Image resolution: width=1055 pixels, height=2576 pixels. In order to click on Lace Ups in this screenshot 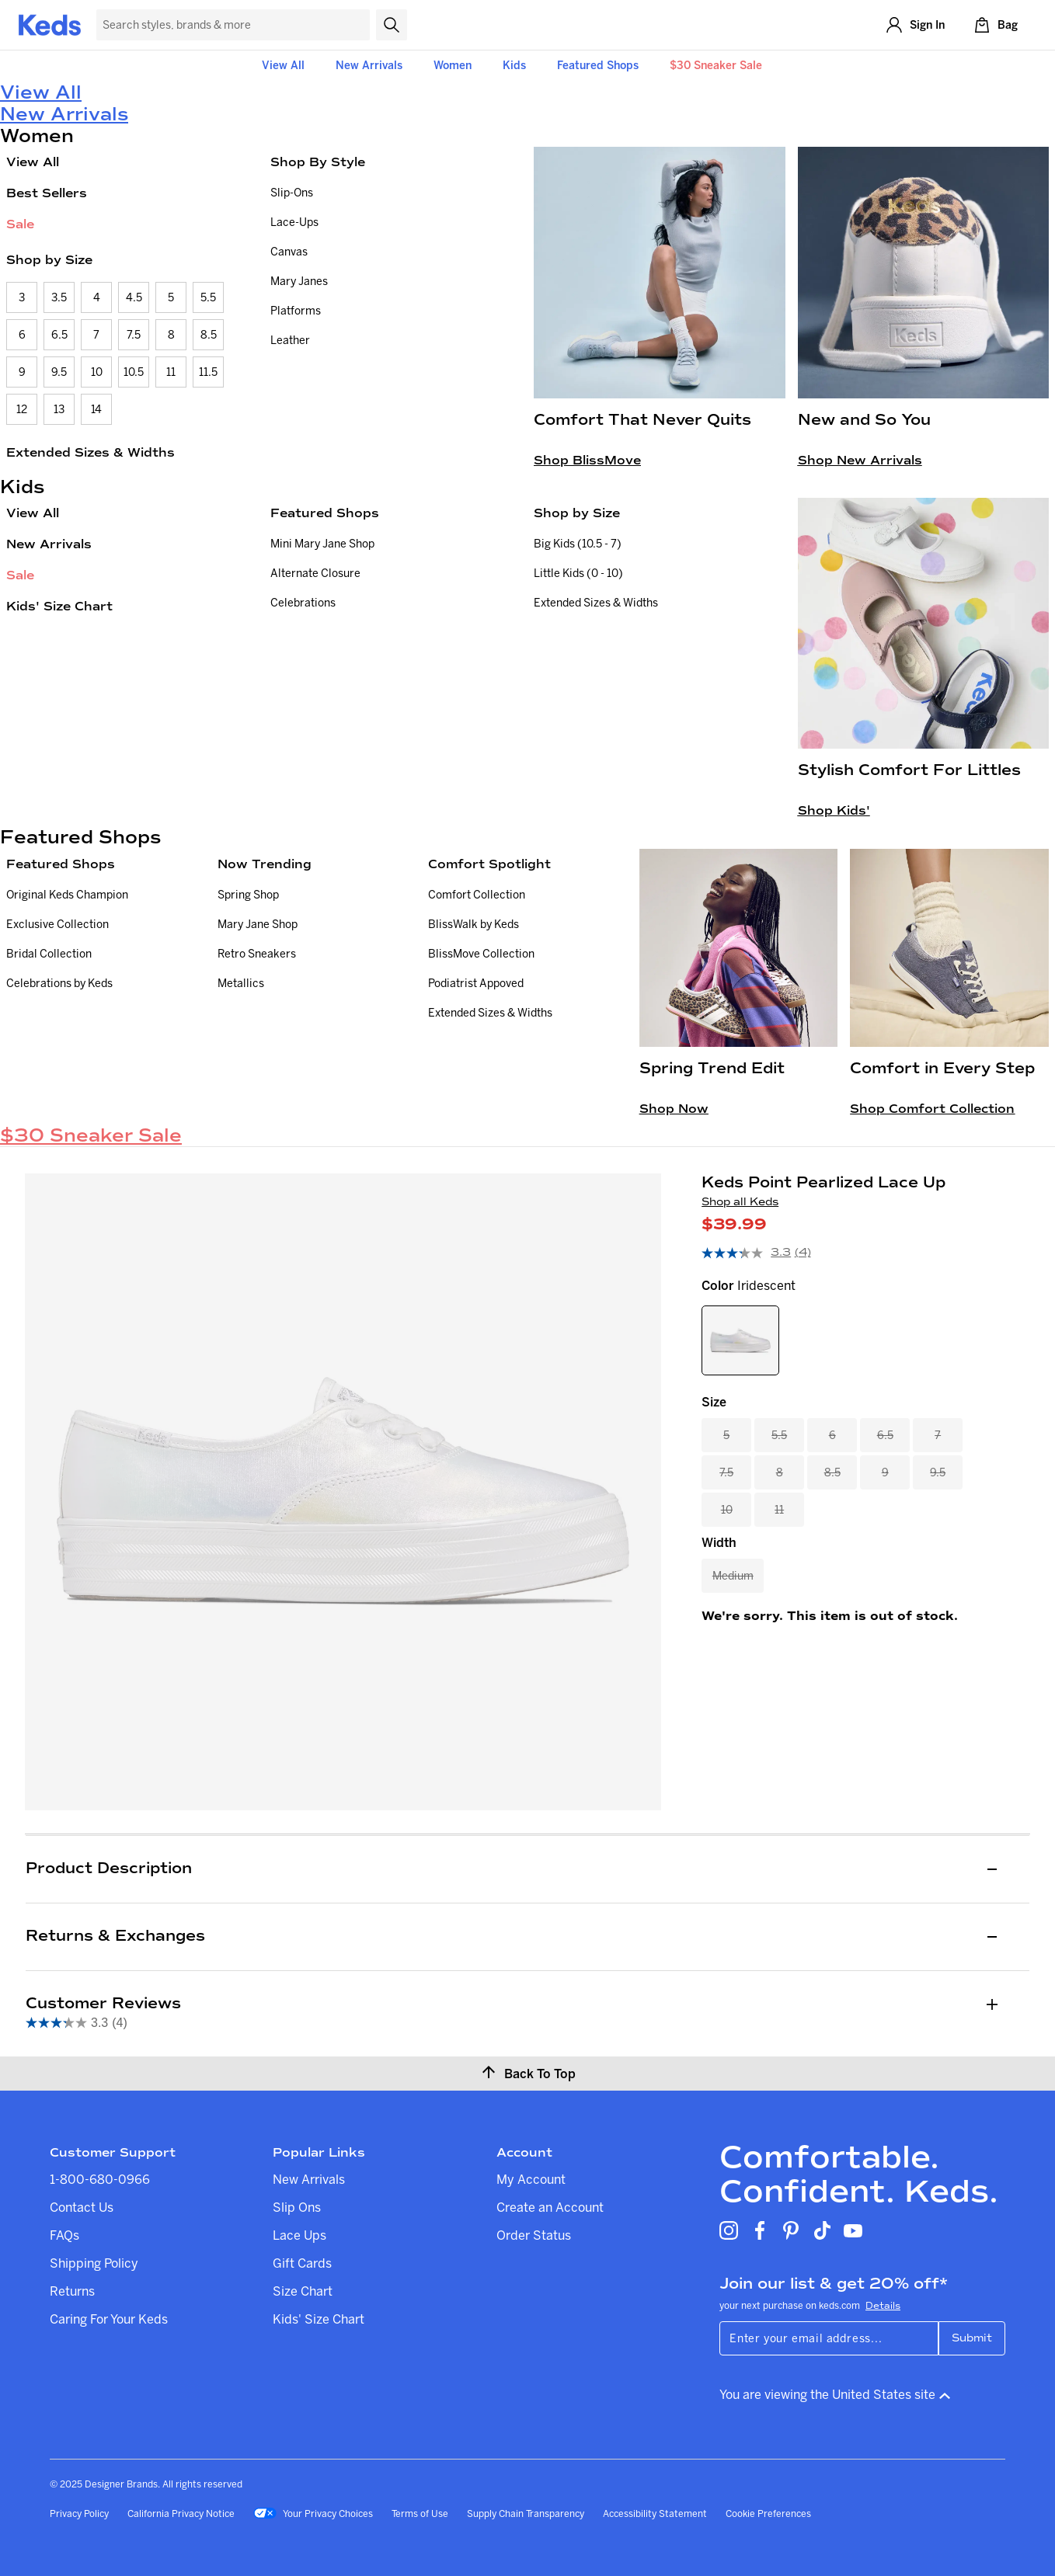, I will do `click(299, 2235)`.